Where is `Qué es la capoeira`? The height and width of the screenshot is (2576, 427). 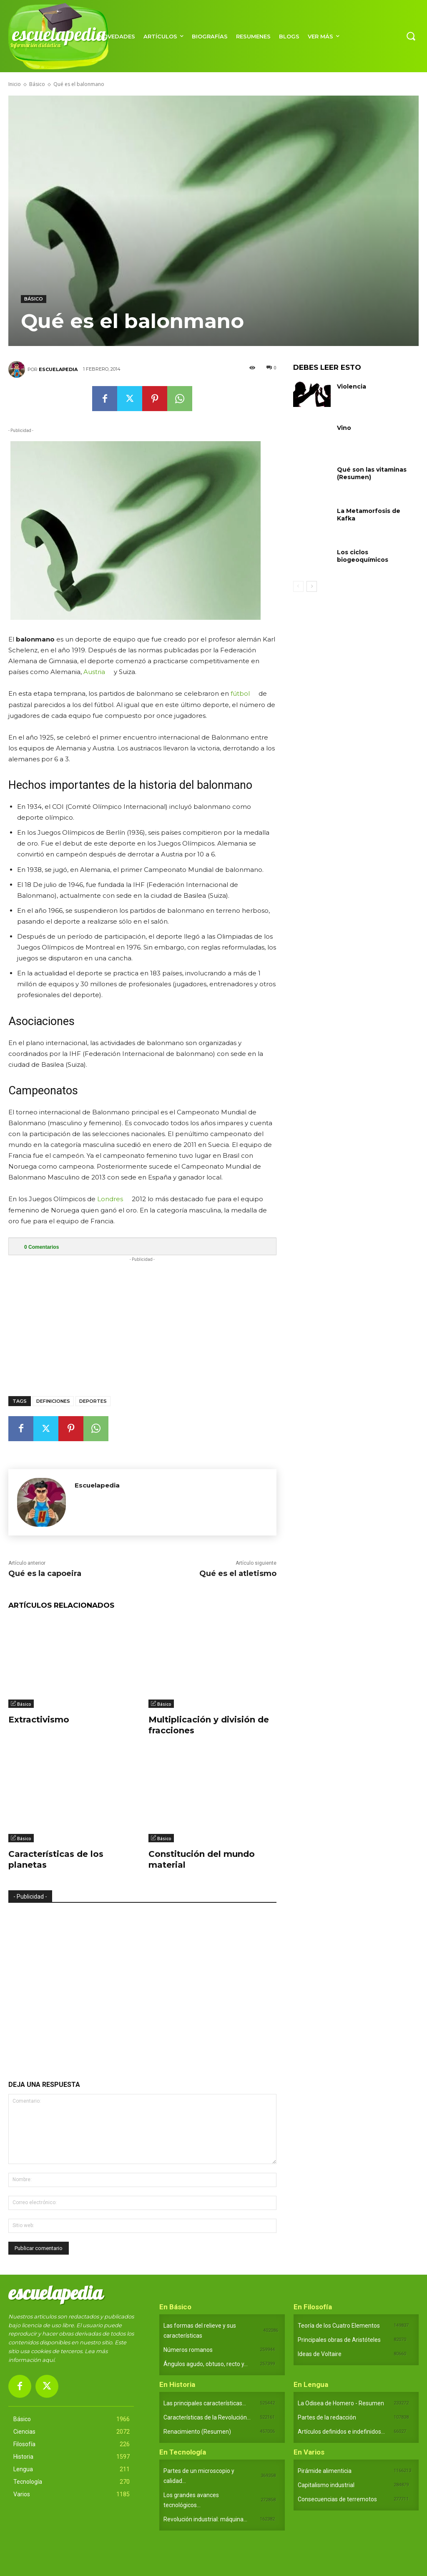 Qué es la capoeira is located at coordinates (44, 1573).